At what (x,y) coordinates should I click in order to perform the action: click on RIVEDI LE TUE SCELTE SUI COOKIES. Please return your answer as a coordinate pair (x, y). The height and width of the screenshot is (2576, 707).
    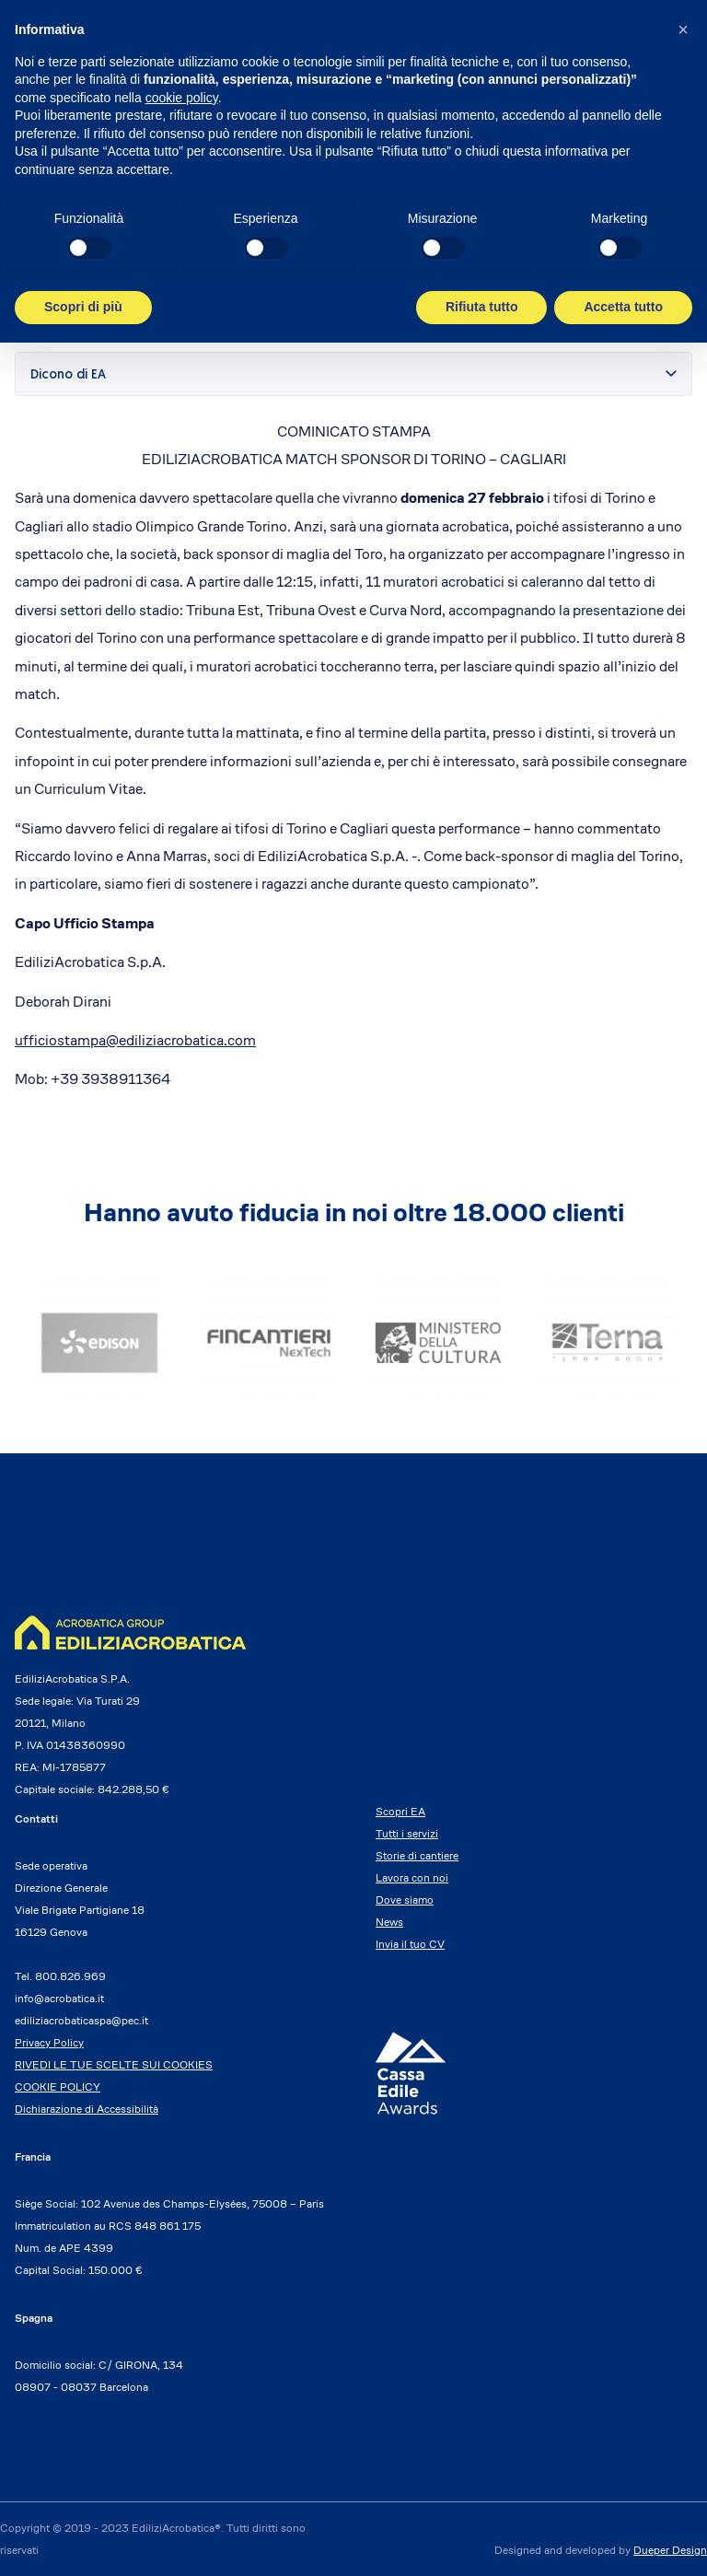
    Looking at the image, I should click on (114, 2064).